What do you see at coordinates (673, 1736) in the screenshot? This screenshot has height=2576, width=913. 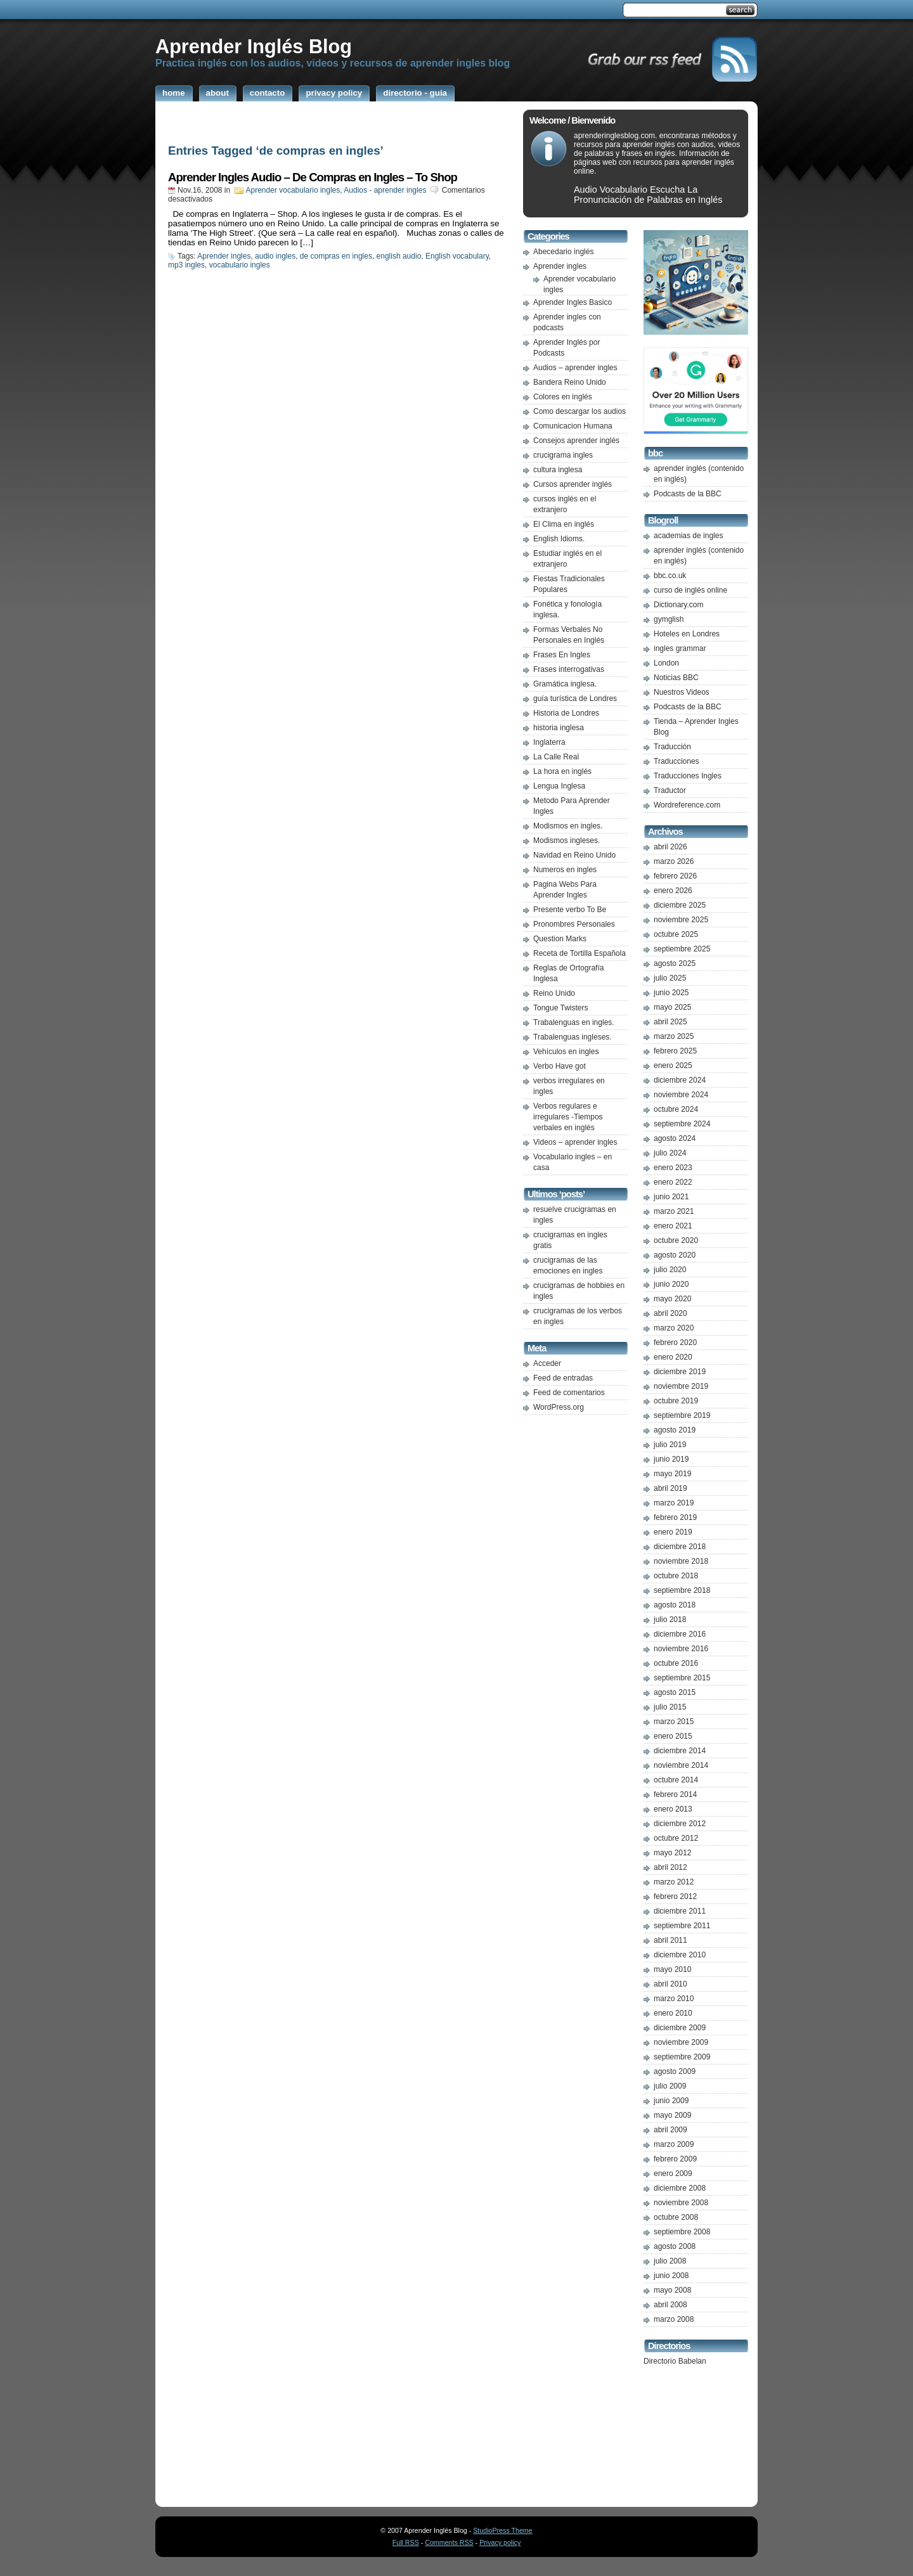 I see `enero 2015` at bounding box center [673, 1736].